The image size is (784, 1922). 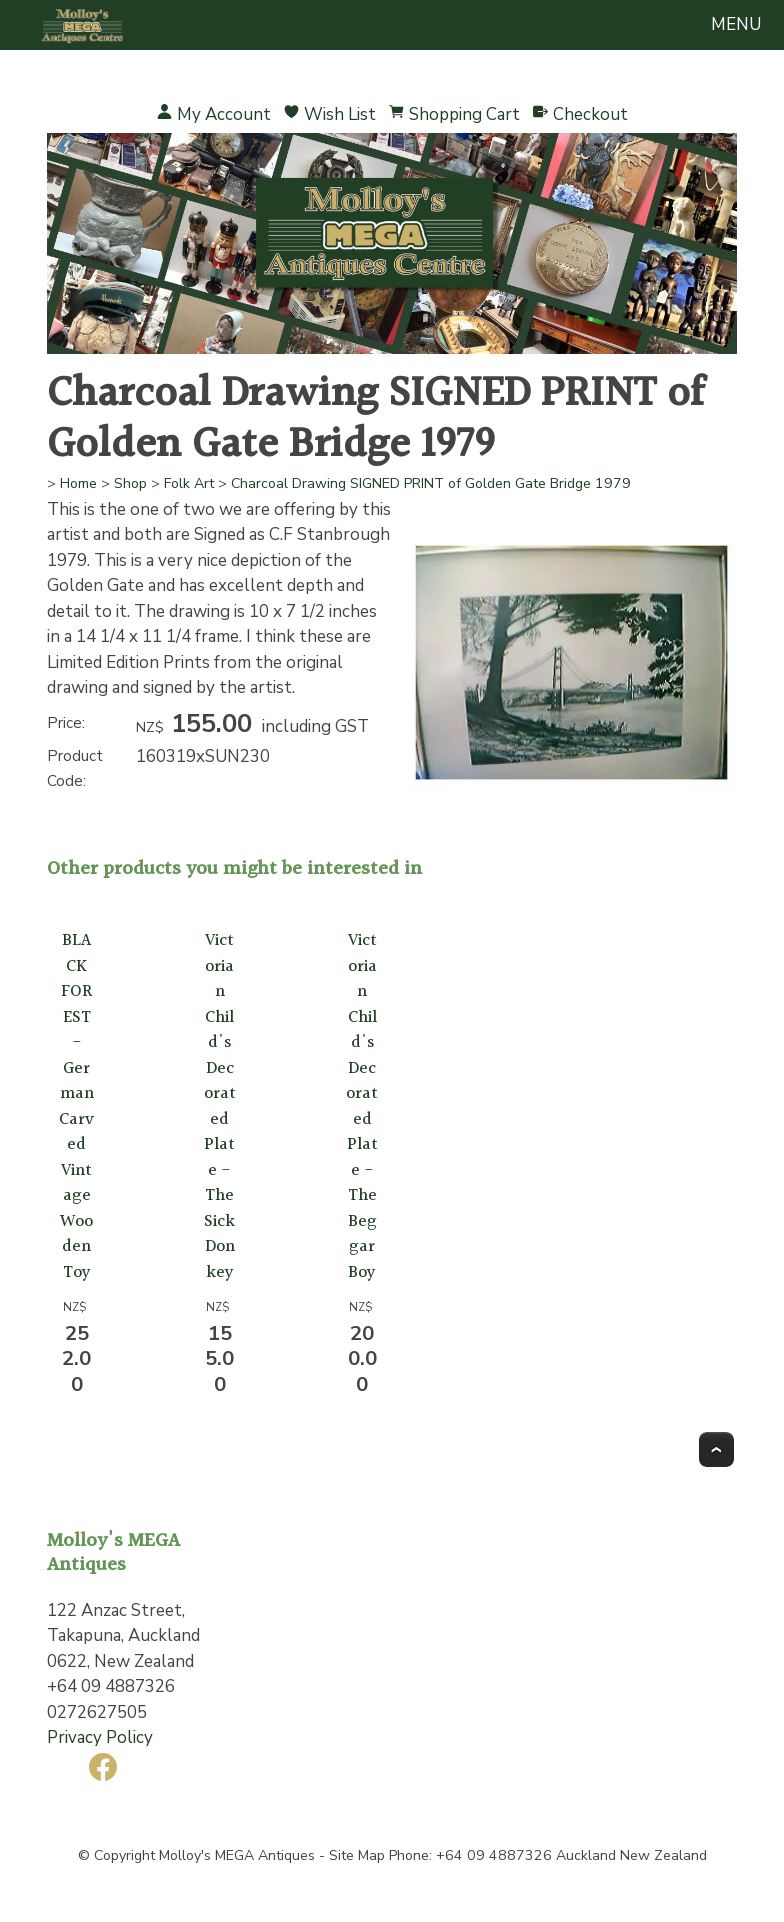 What do you see at coordinates (357, 1855) in the screenshot?
I see `Site Map` at bounding box center [357, 1855].